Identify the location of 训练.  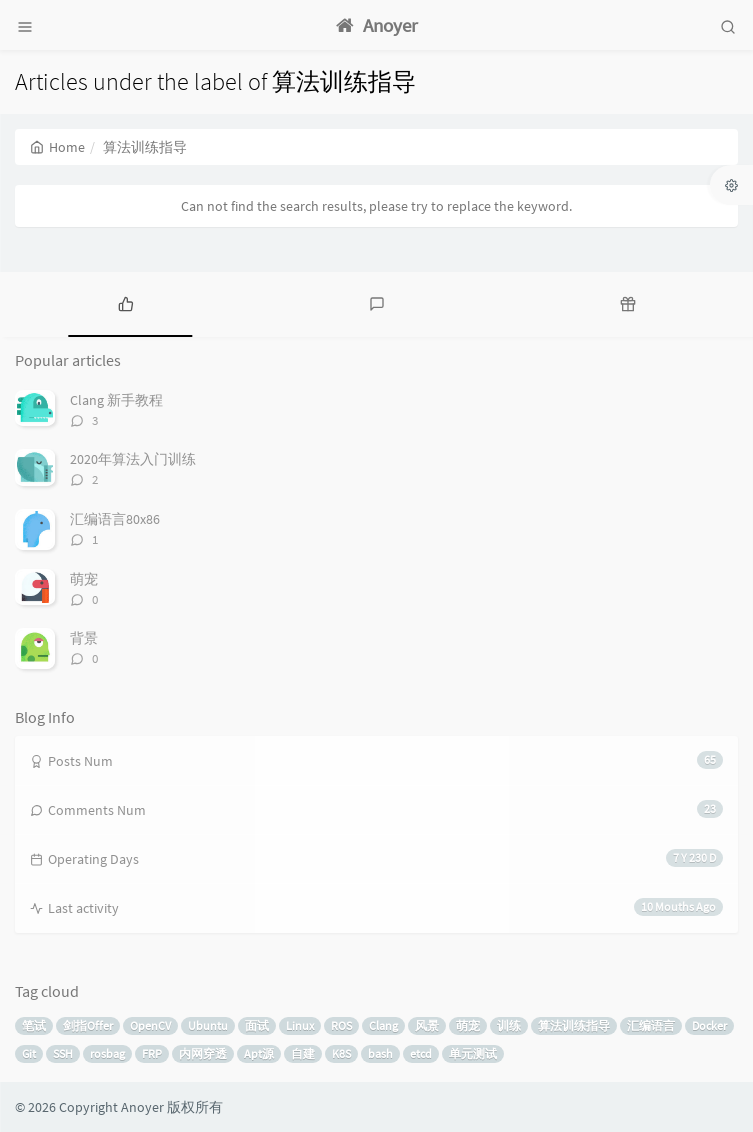
(509, 1025).